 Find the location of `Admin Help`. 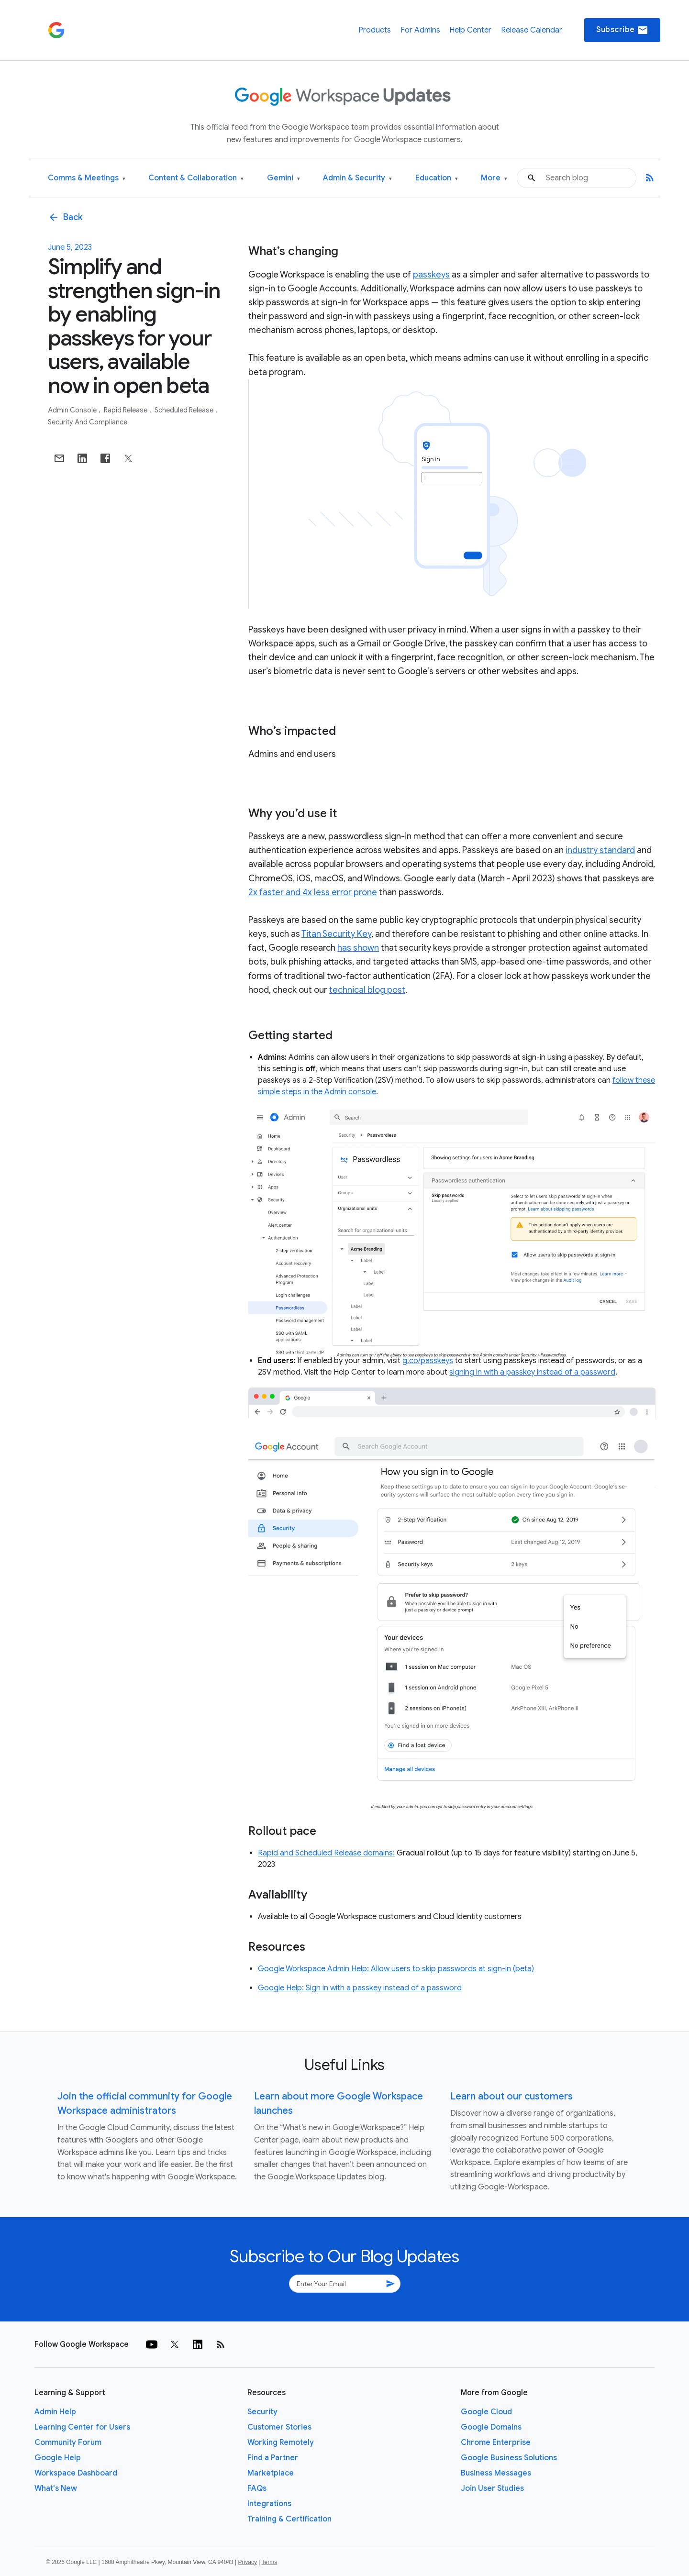

Admin Help is located at coordinates (55, 2412).